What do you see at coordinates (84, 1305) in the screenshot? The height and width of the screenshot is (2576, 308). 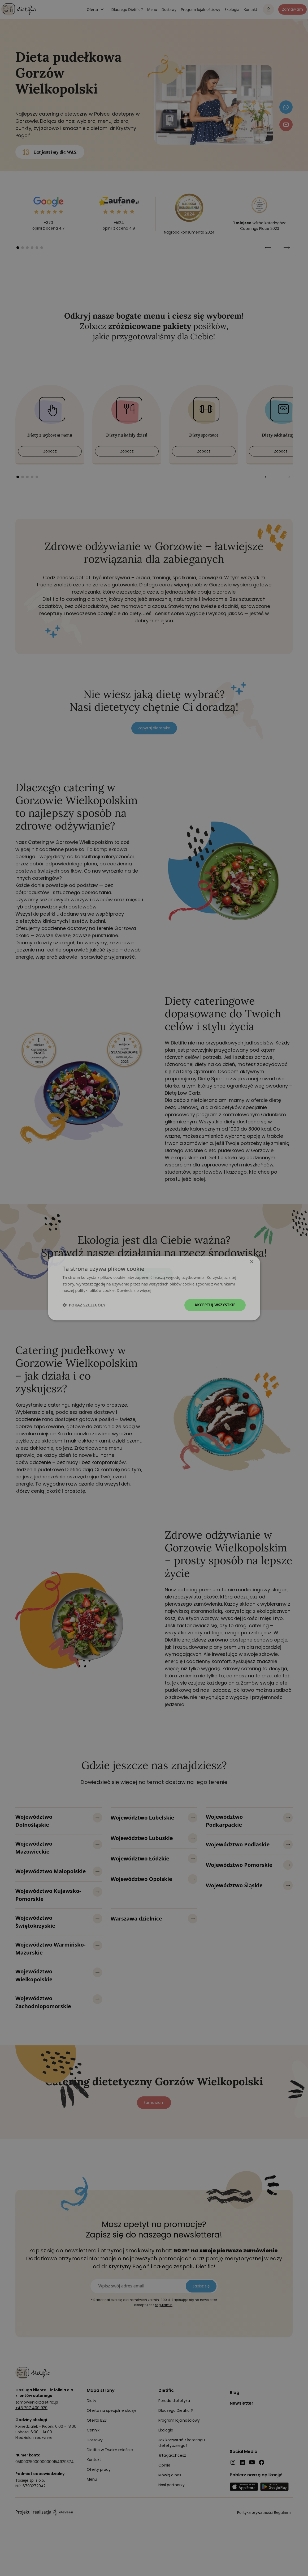 I see `[button]` at bounding box center [84, 1305].